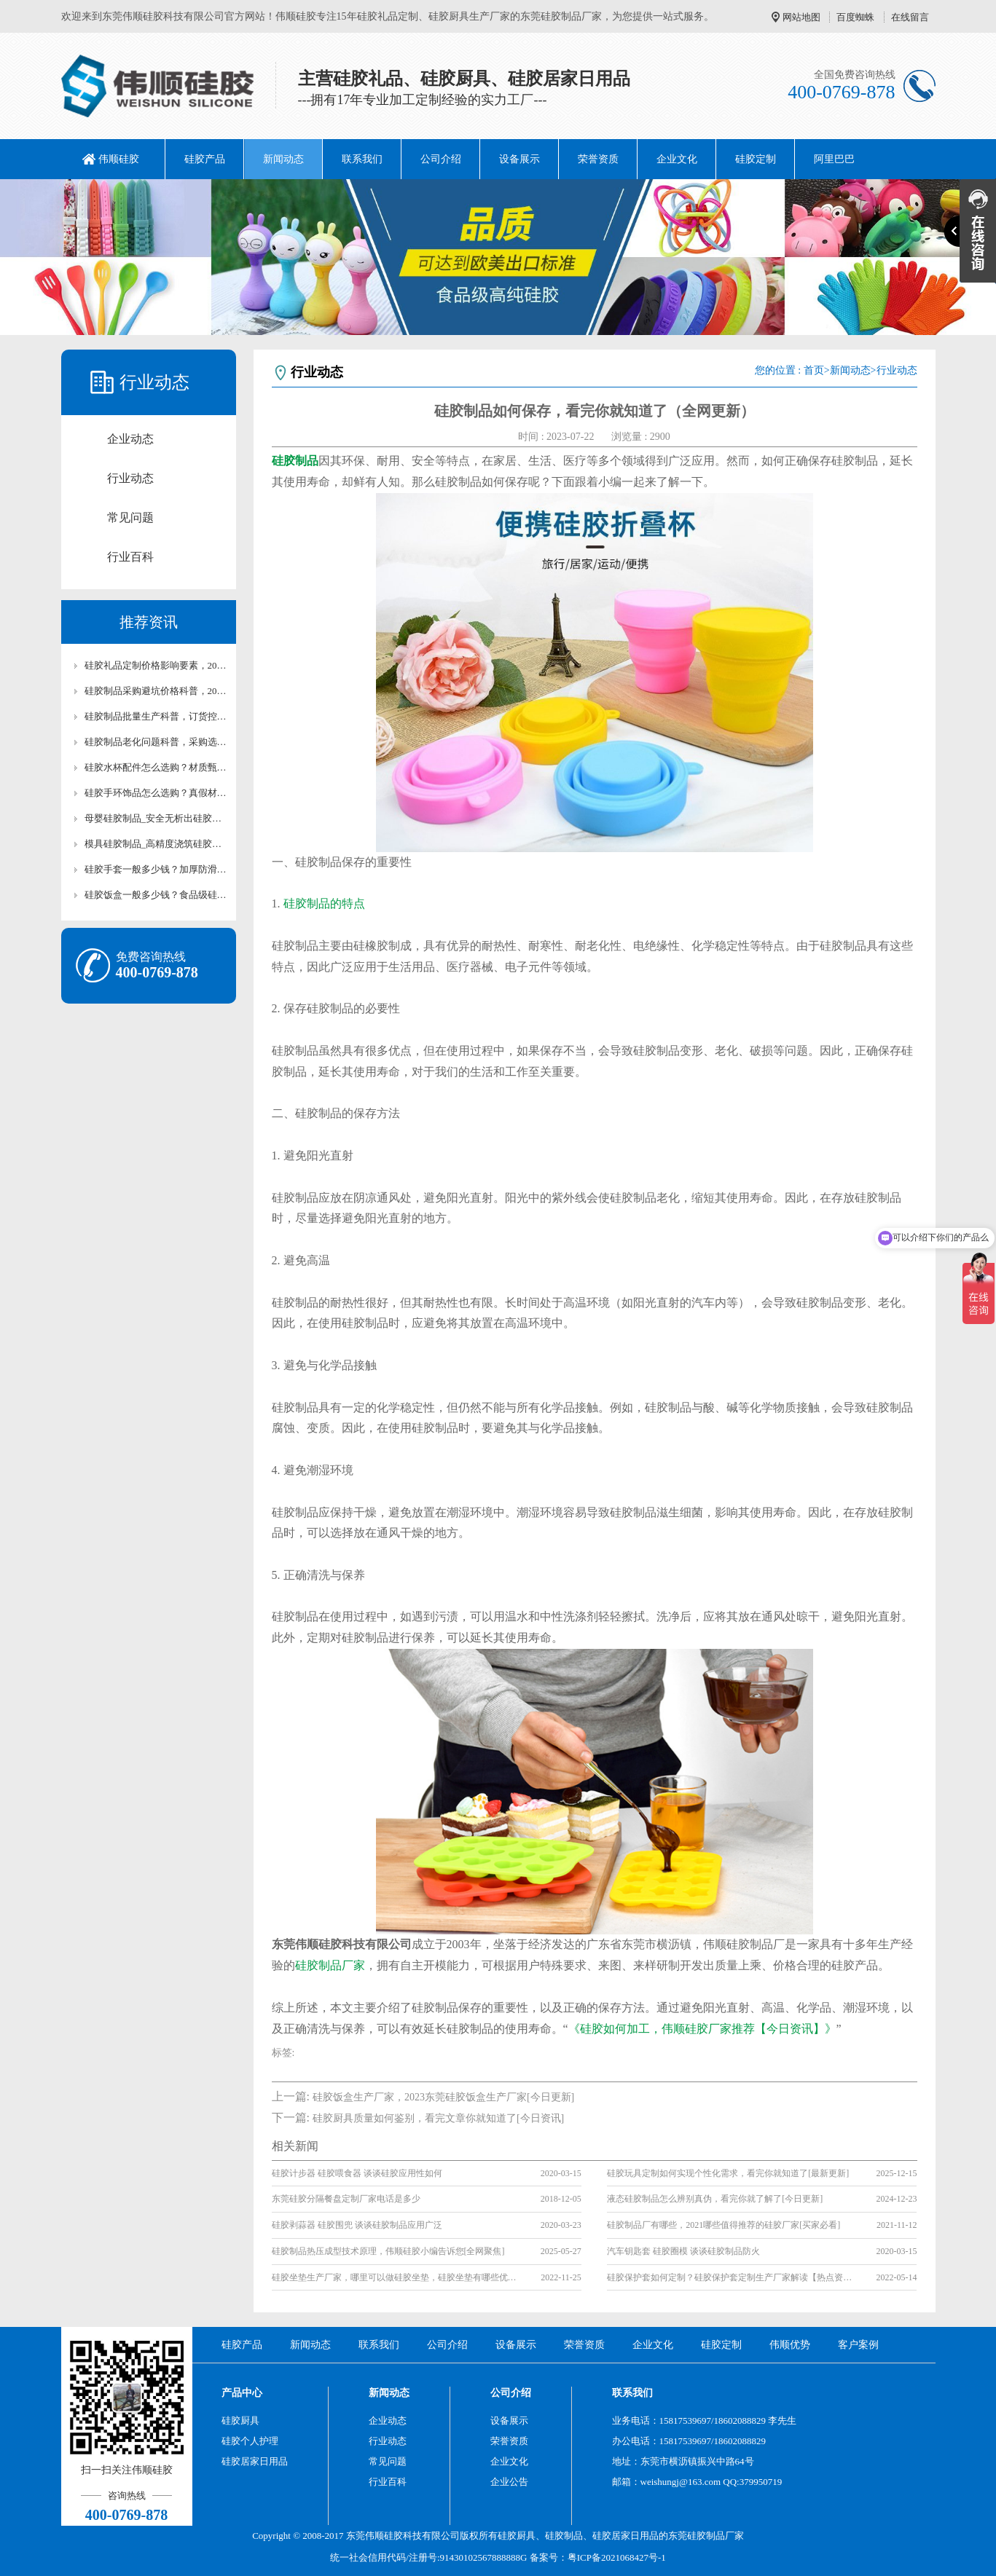 The width and height of the screenshot is (996, 2576). Describe the element at coordinates (156, 741) in the screenshot. I see `硅胶制品老化问题科普，采购选材延长寿命【行业百科】` at that location.